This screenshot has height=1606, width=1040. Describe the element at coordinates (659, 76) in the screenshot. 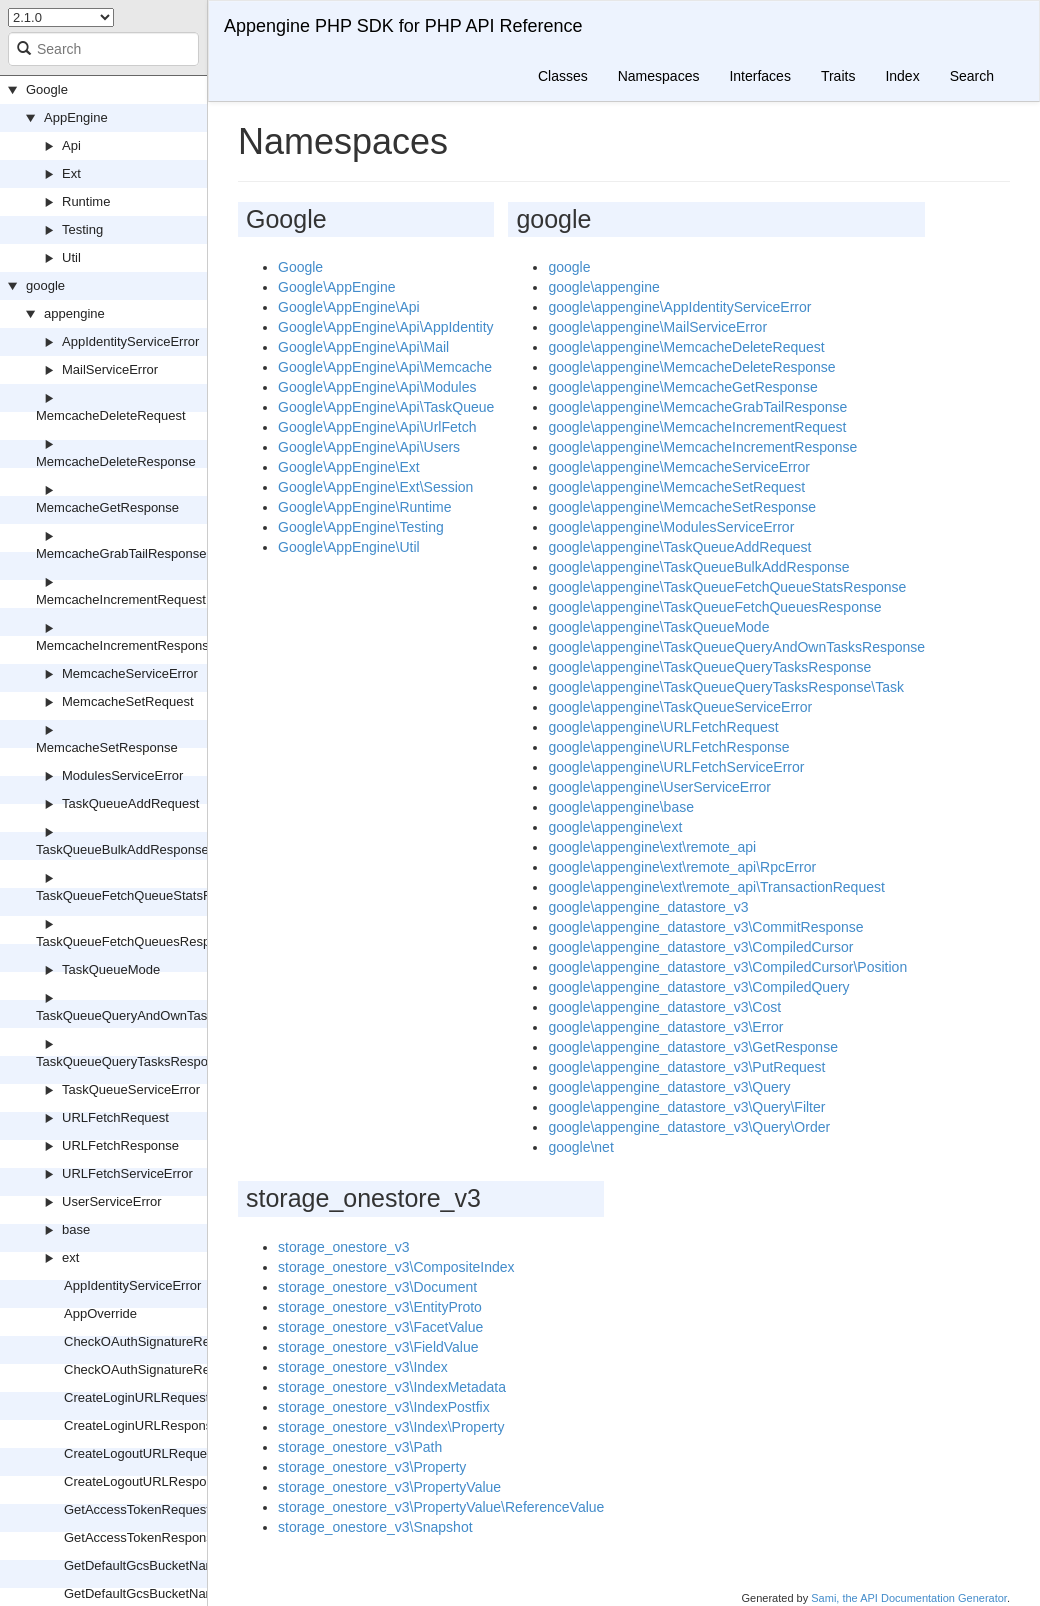

I see `Namespaces` at that location.